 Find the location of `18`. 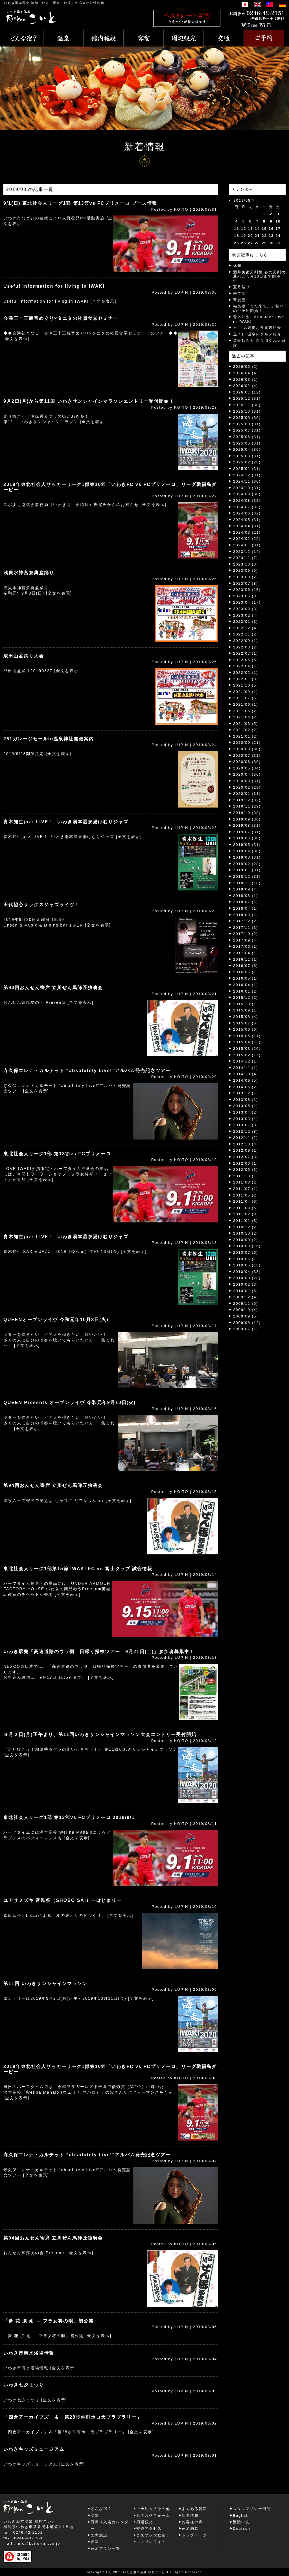

18 is located at coordinates (236, 236).